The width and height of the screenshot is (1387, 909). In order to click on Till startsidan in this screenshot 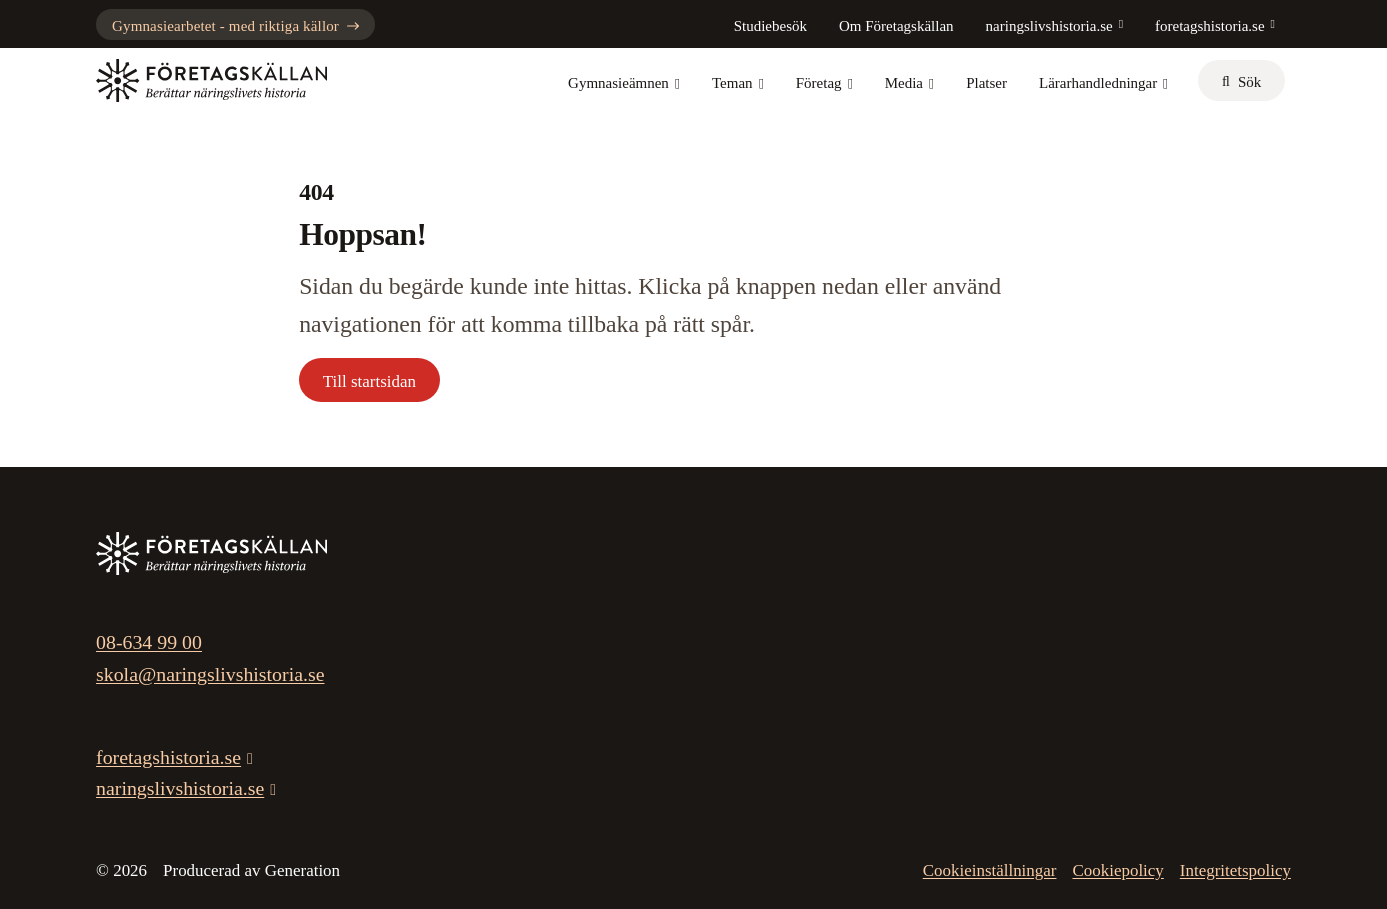, I will do `click(369, 381)`.